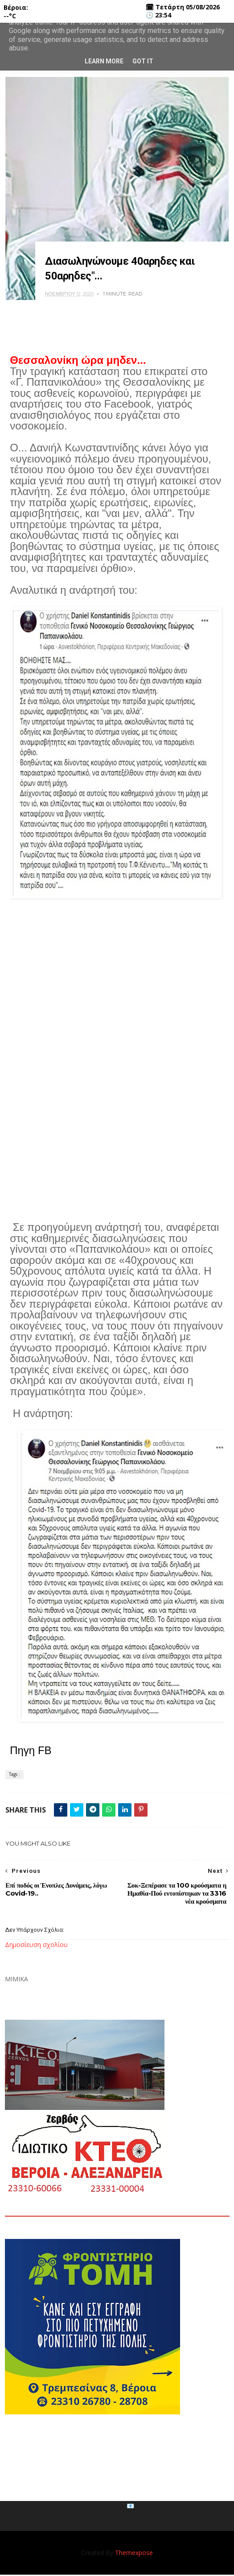 Image resolution: width=234 pixels, height=2576 pixels. I want to click on Themexpose, so click(134, 2554).